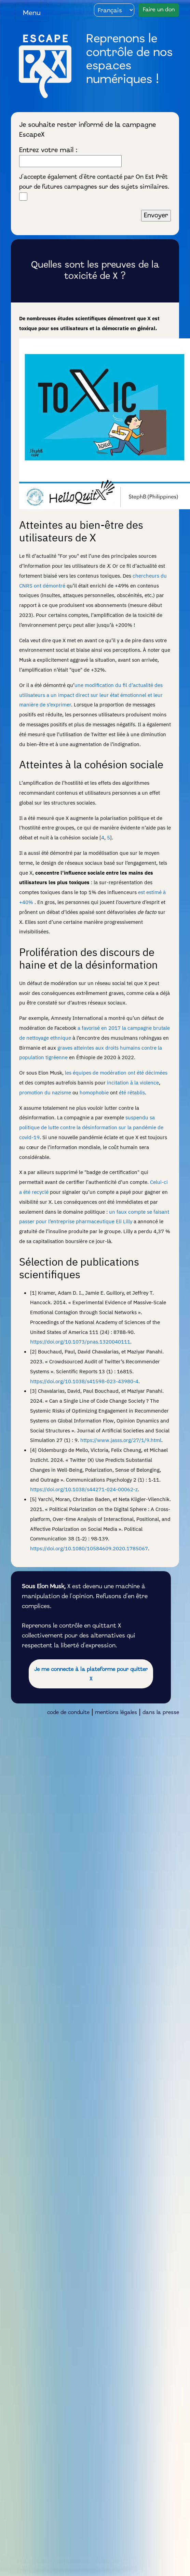  Describe the element at coordinates (159, 10) in the screenshot. I see `Faire un don` at that location.